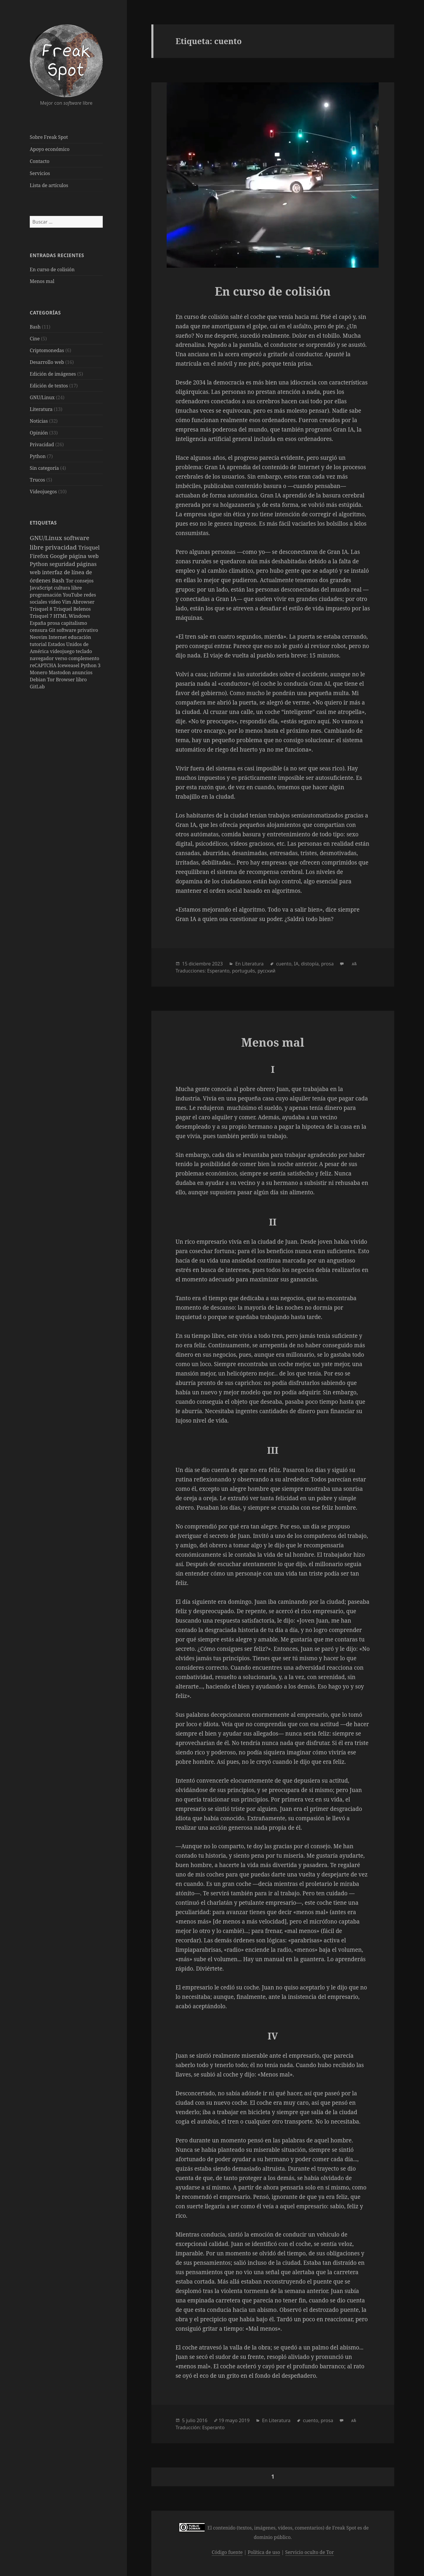  Describe the element at coordinates (39, 161) in the screenshot. I see `Contacto` at that location.